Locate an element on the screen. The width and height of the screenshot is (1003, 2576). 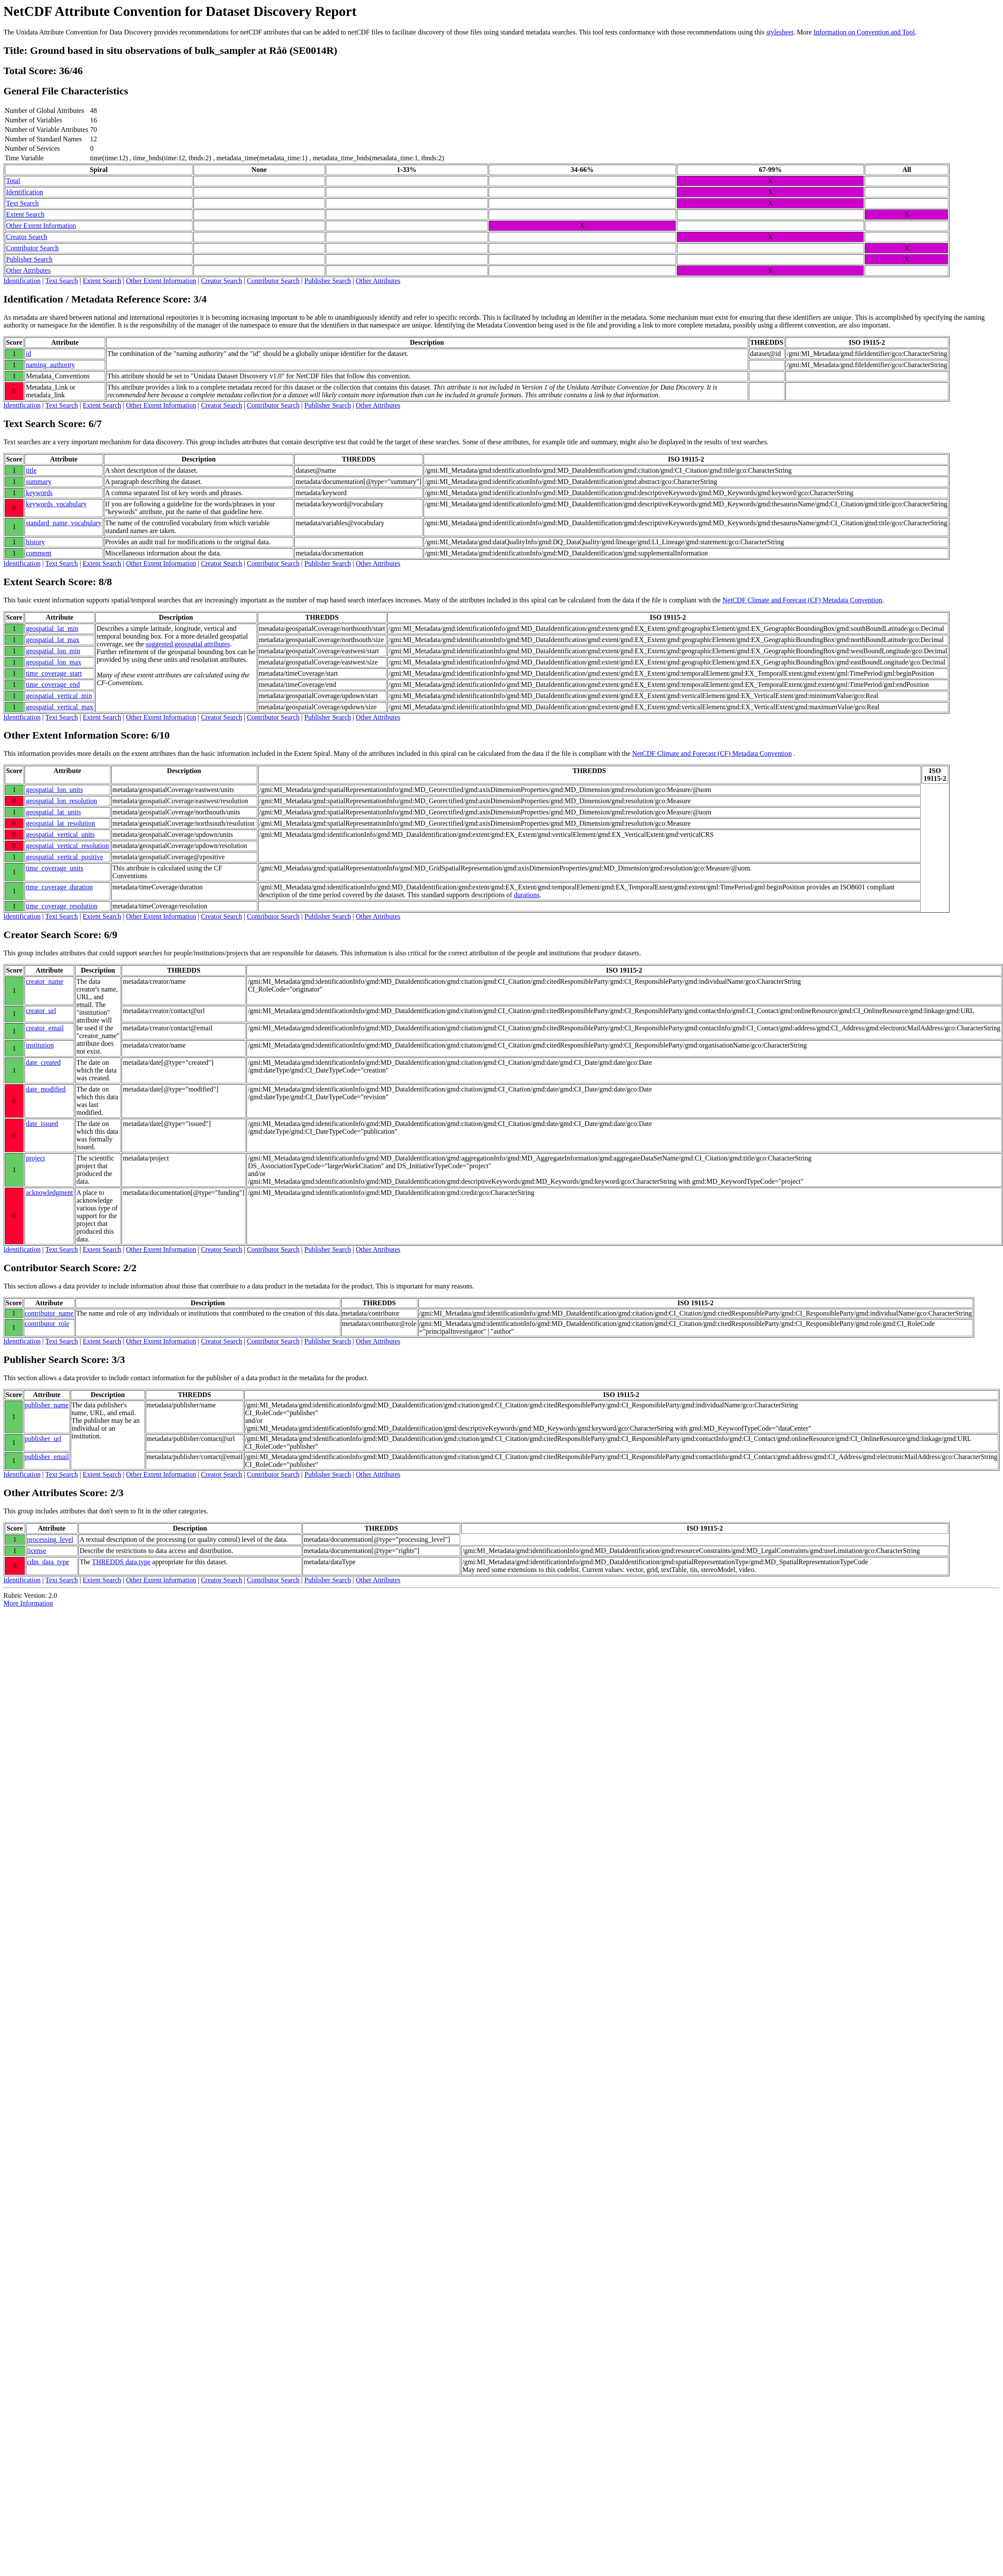
Information on Convention and Tool is located at coordinates (864, 32).